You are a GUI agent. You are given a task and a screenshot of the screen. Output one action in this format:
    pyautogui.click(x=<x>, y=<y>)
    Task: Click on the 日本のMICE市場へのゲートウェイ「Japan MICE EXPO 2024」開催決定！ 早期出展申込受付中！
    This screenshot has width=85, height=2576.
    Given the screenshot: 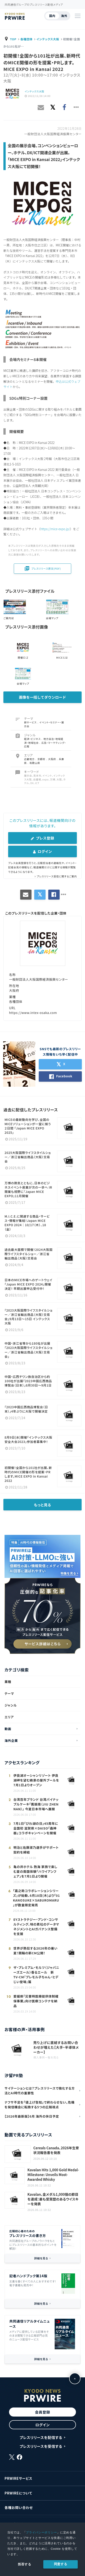 What is the action you would take?
    pyautogui.click(x=28, y=1284)
    